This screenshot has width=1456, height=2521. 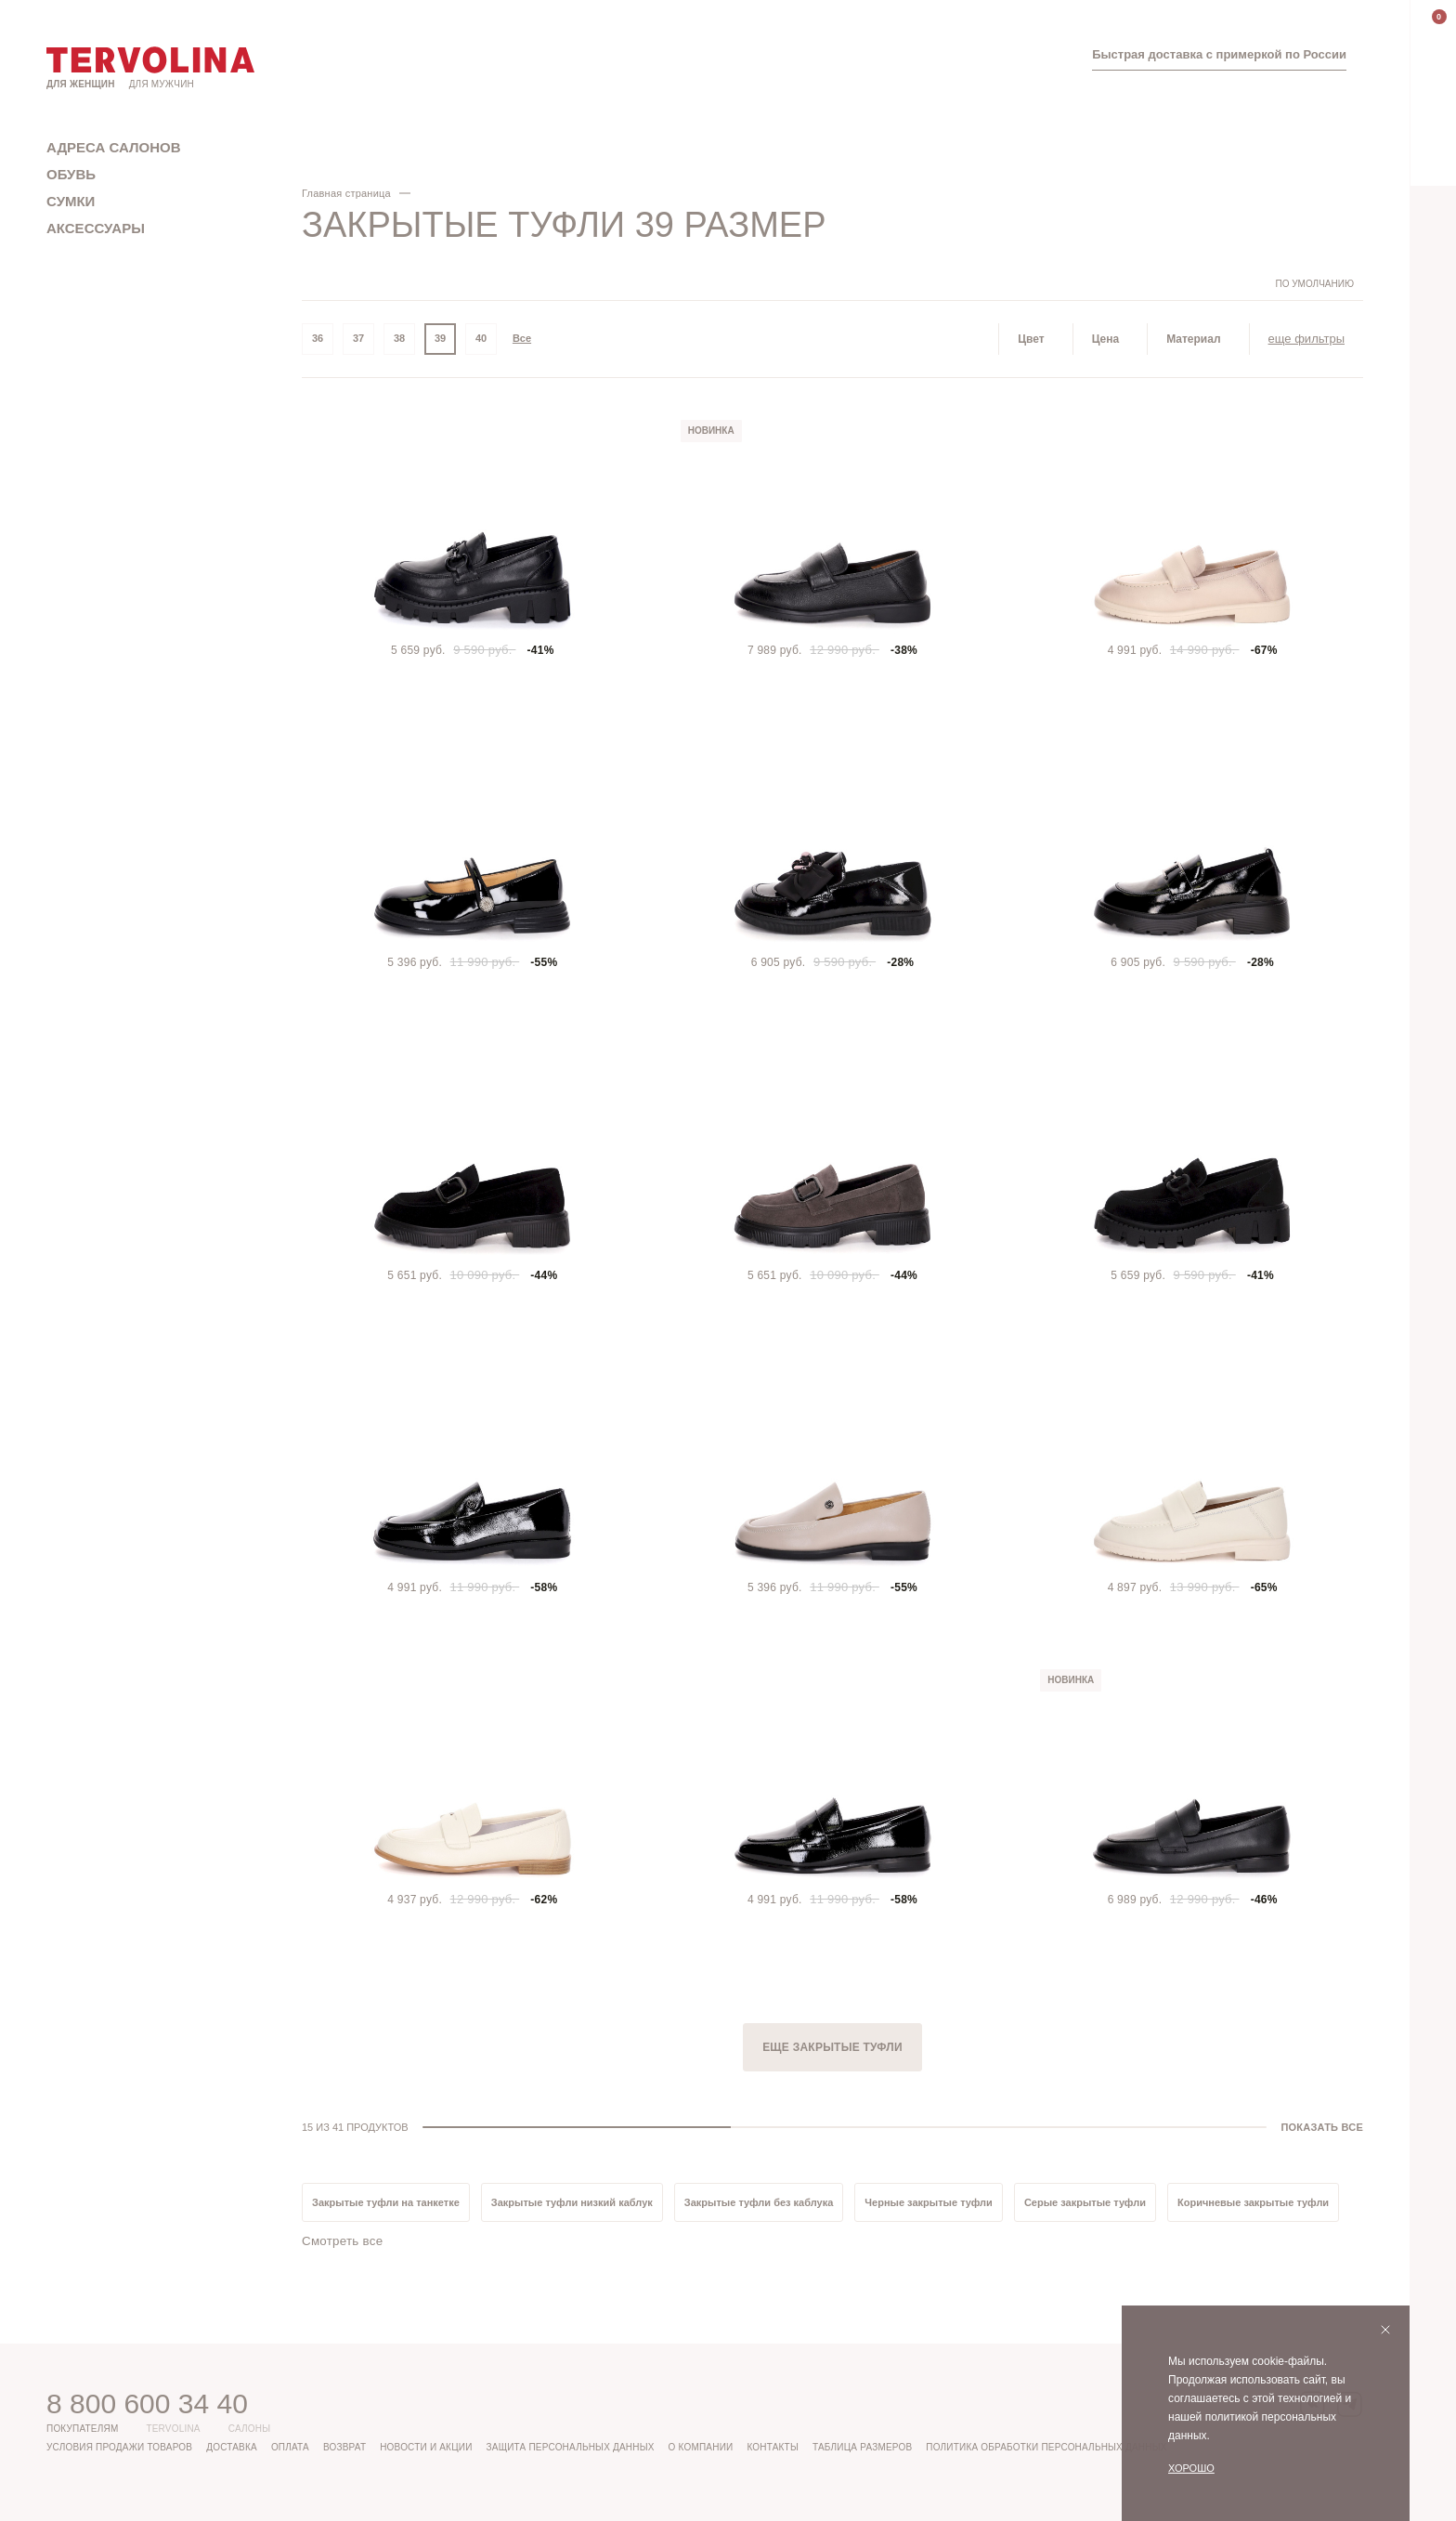 I want to click on 36, so click(x=317, y=339).